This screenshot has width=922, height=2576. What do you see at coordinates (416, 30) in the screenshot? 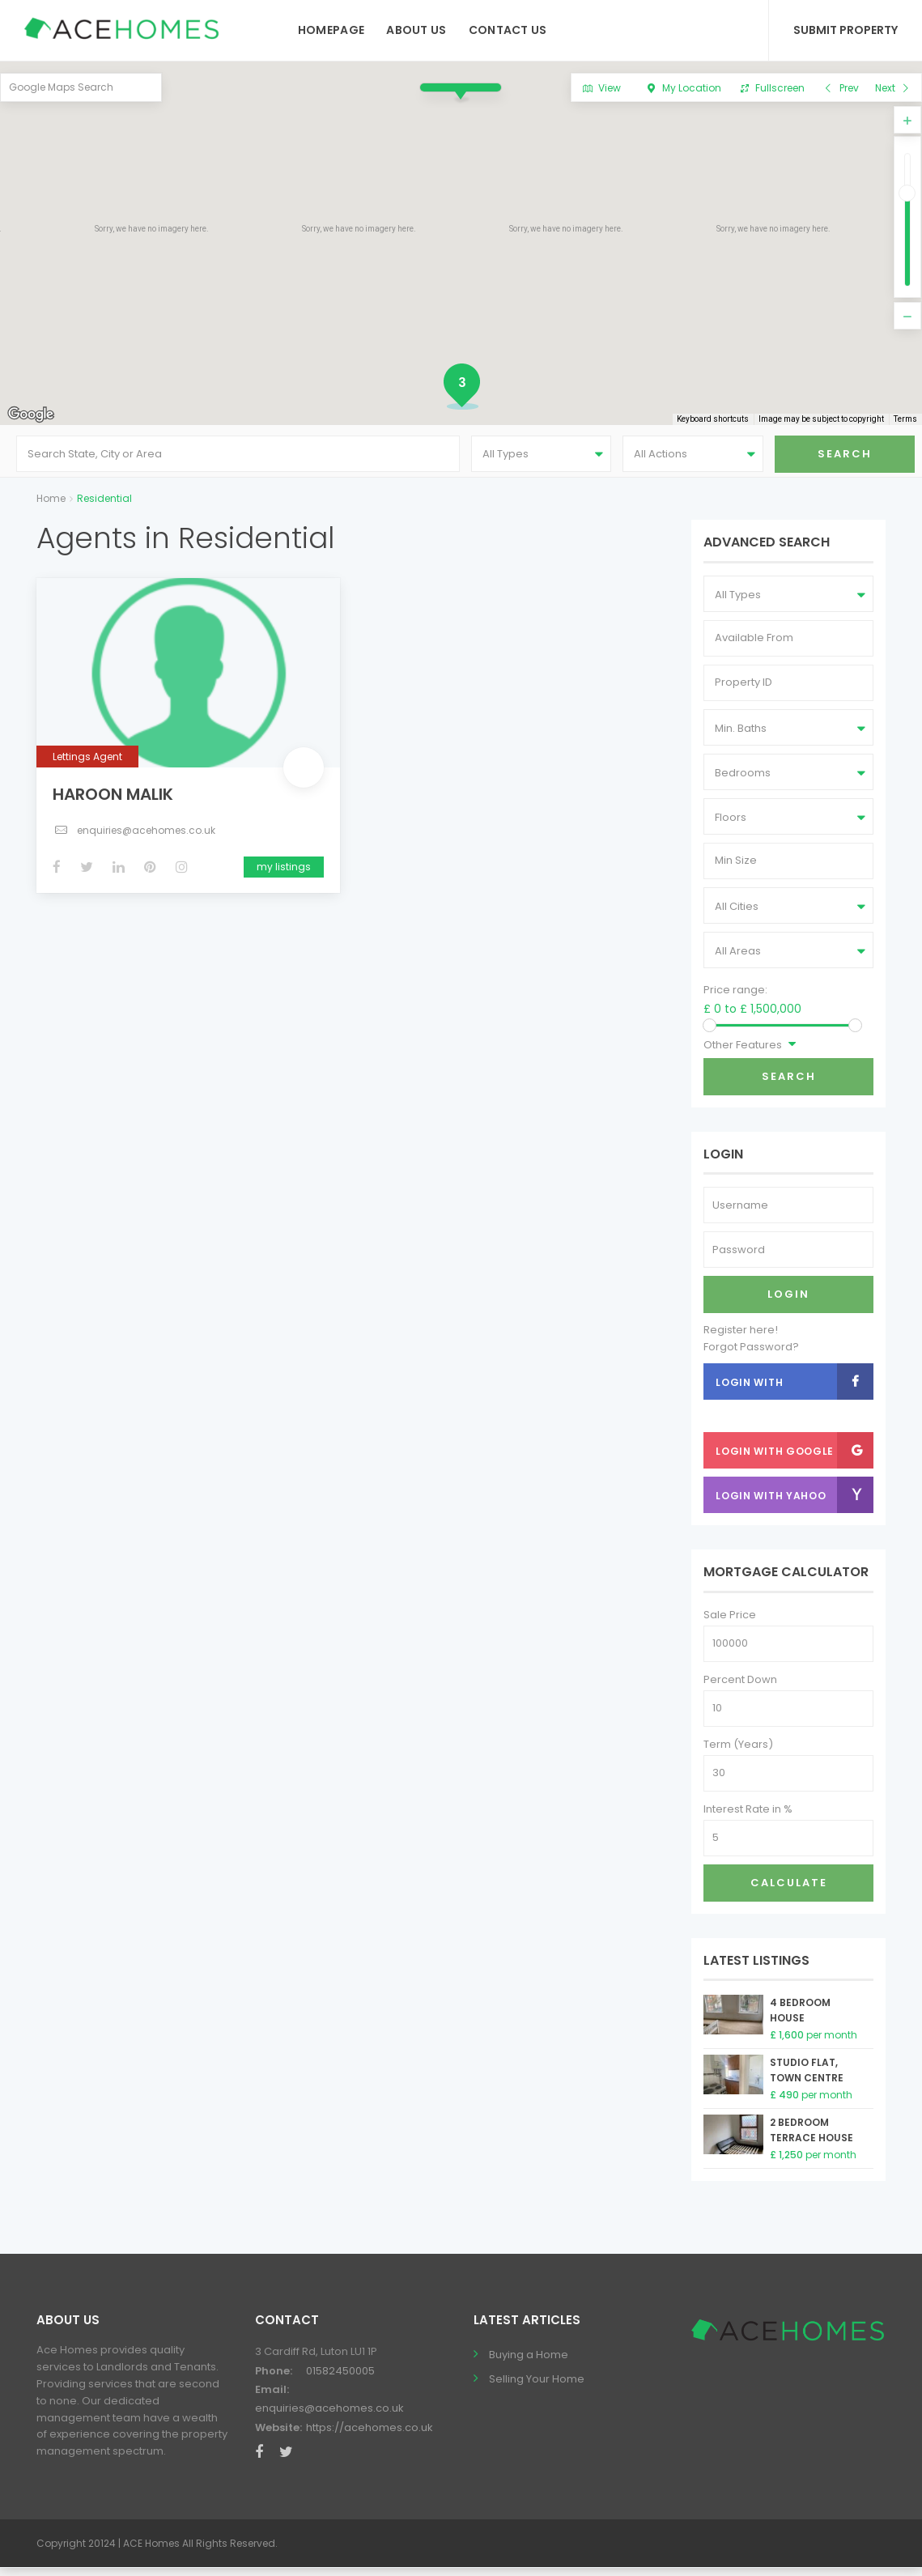
I see `About Us` at bounding box center [416, 30].